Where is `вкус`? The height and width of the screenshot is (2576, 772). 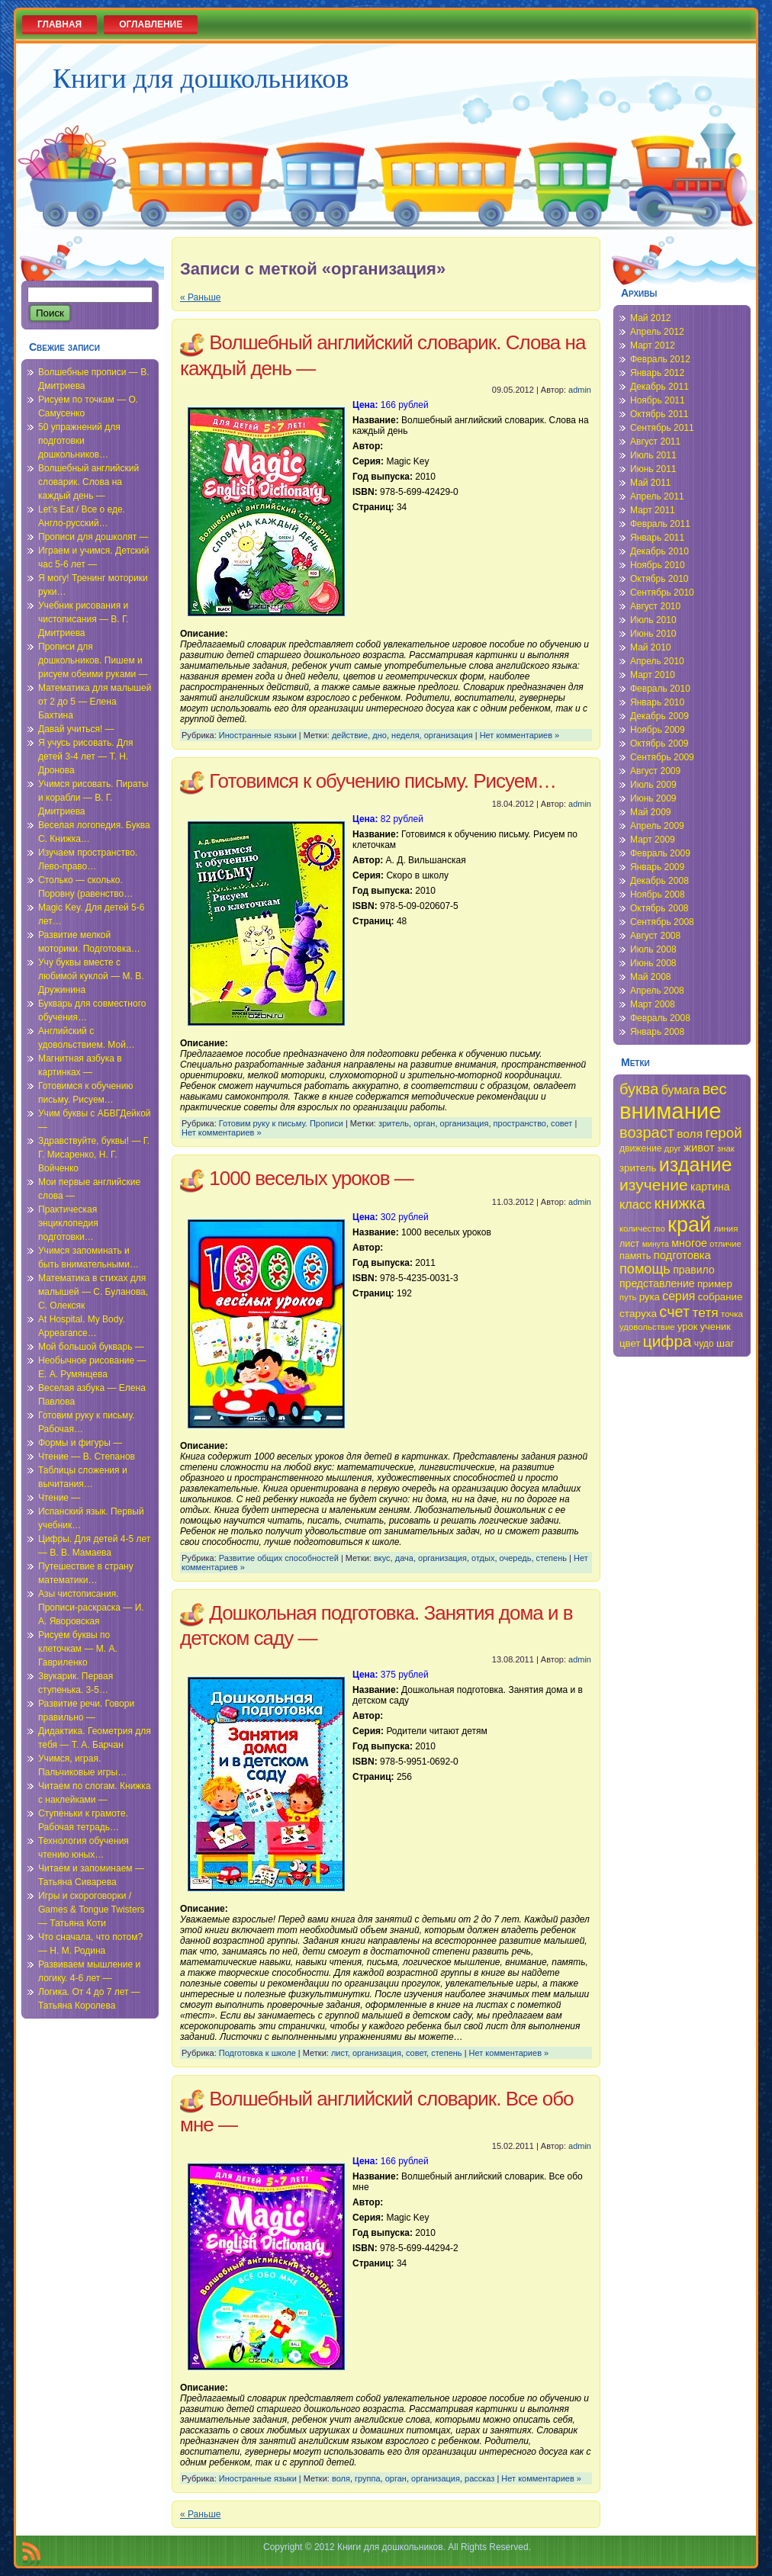 вкус is located at coordinates (382, 1558).